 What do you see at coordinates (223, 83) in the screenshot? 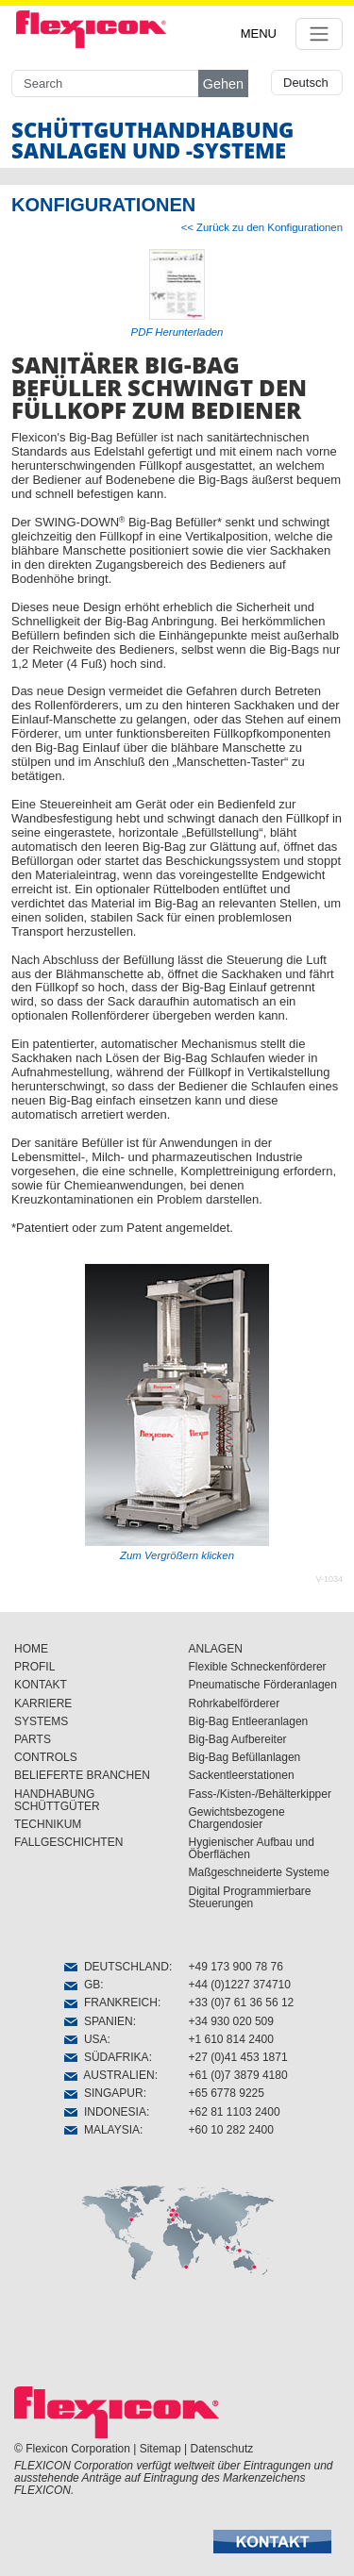
I see `Gehen` at bounding box center [223, 83].